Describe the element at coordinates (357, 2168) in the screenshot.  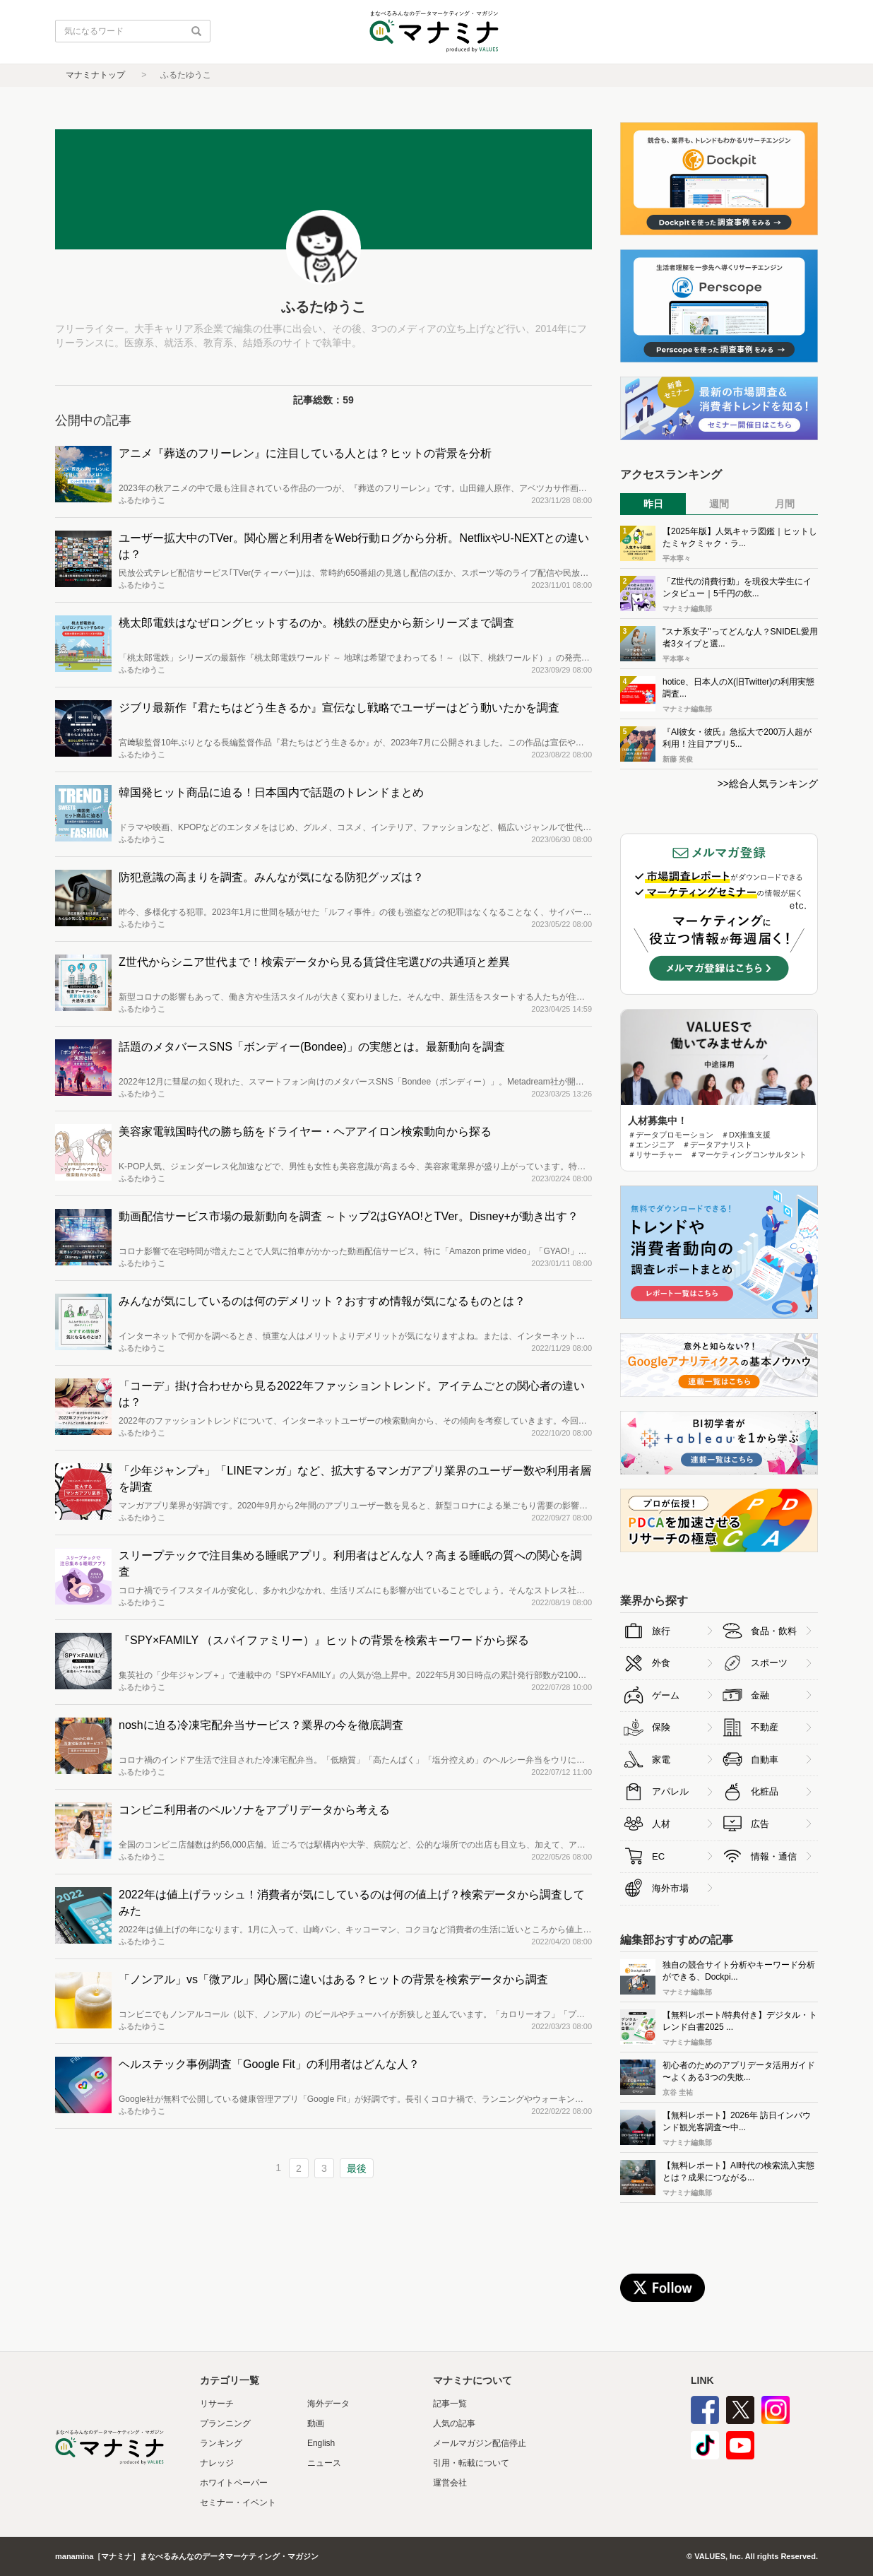
I see `最後` at that location.